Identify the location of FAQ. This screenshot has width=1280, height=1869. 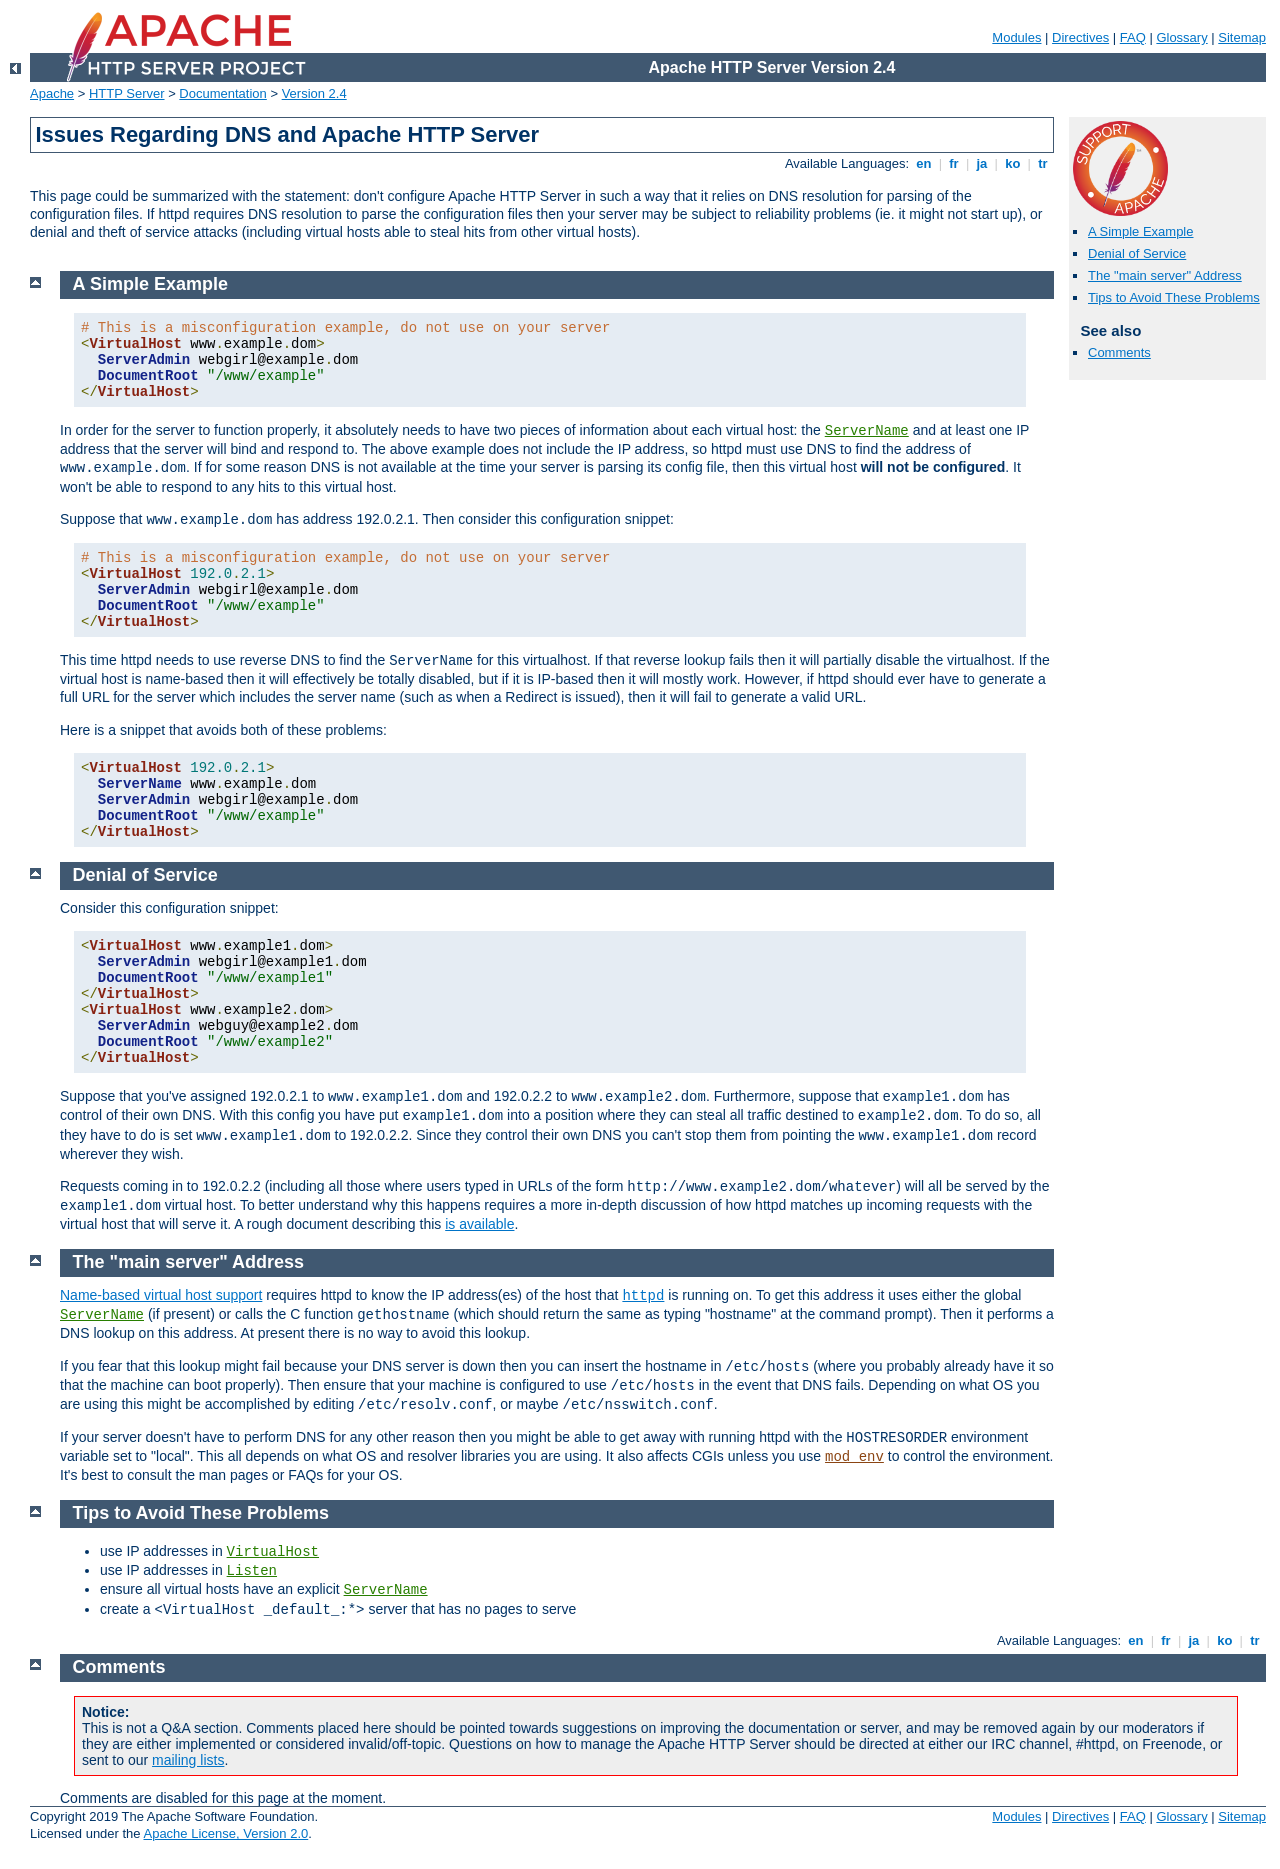
(1133, 37).